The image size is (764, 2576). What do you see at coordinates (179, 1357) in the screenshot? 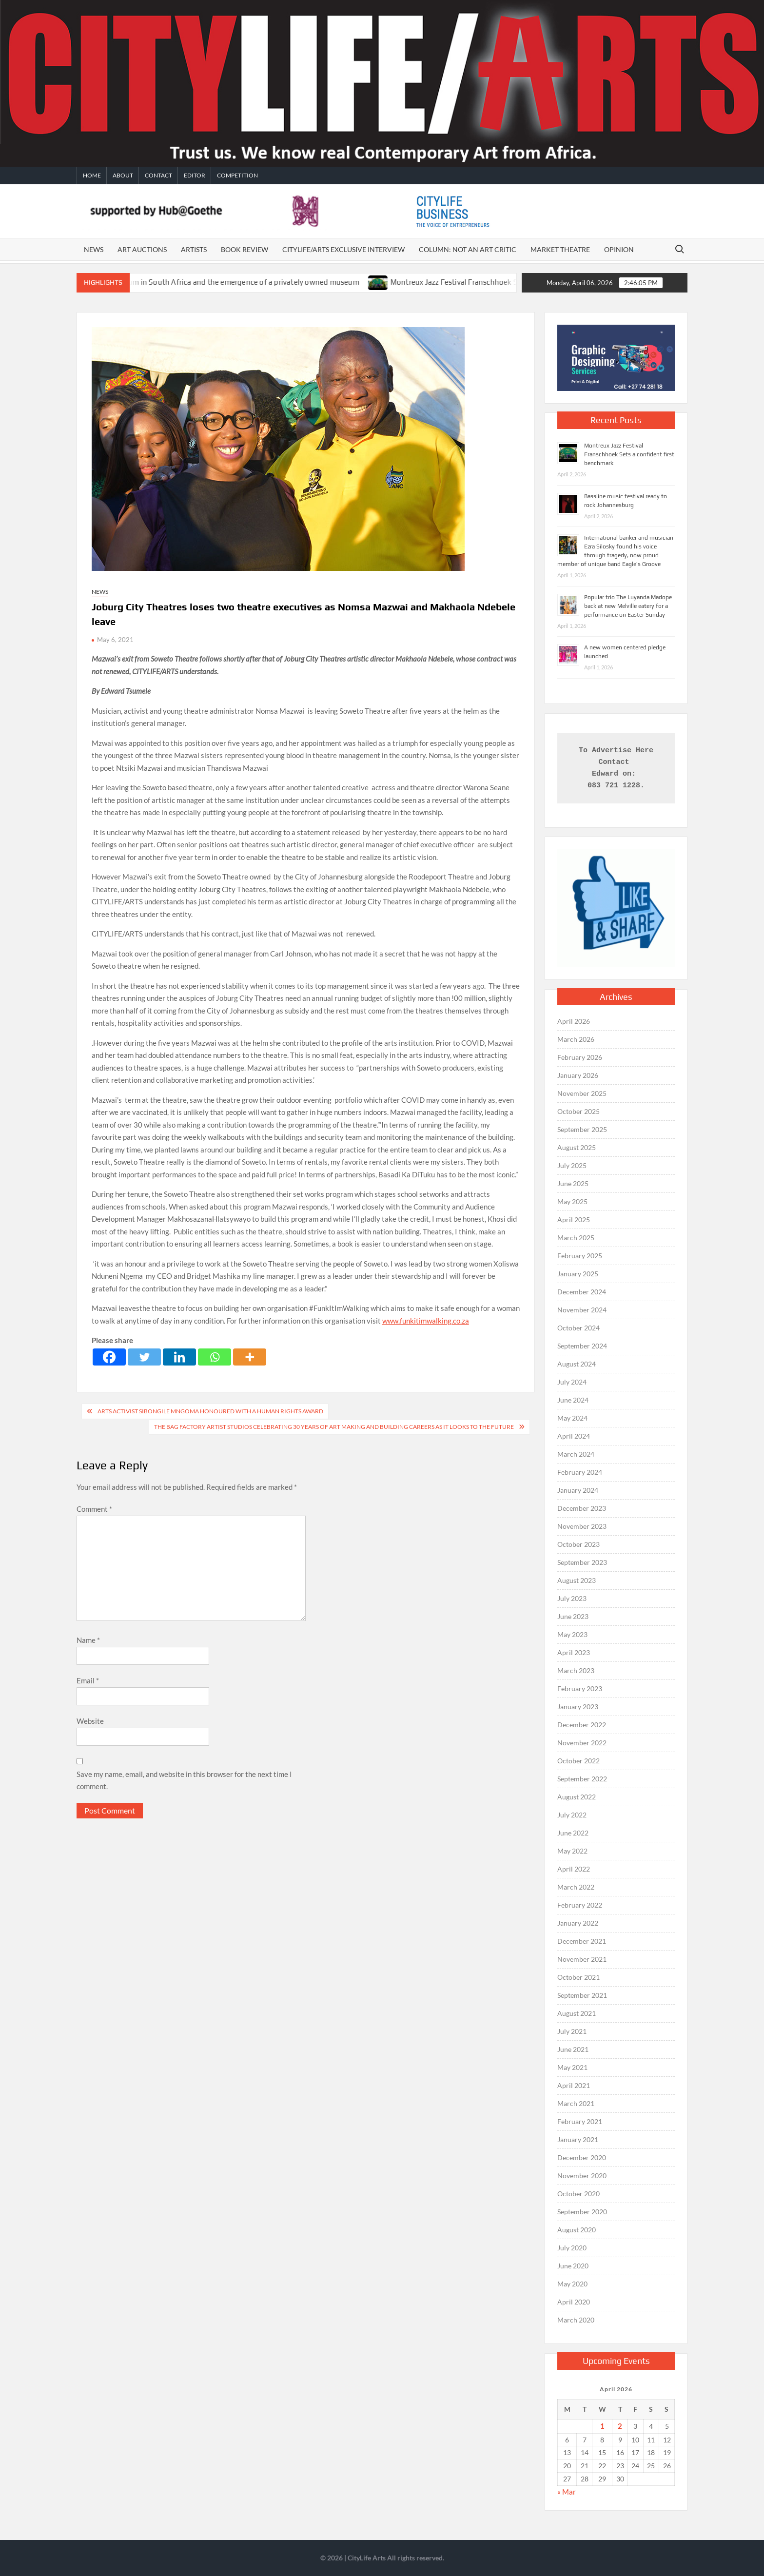
I see `[Linkedin]` at bounding box center [179, 1357].